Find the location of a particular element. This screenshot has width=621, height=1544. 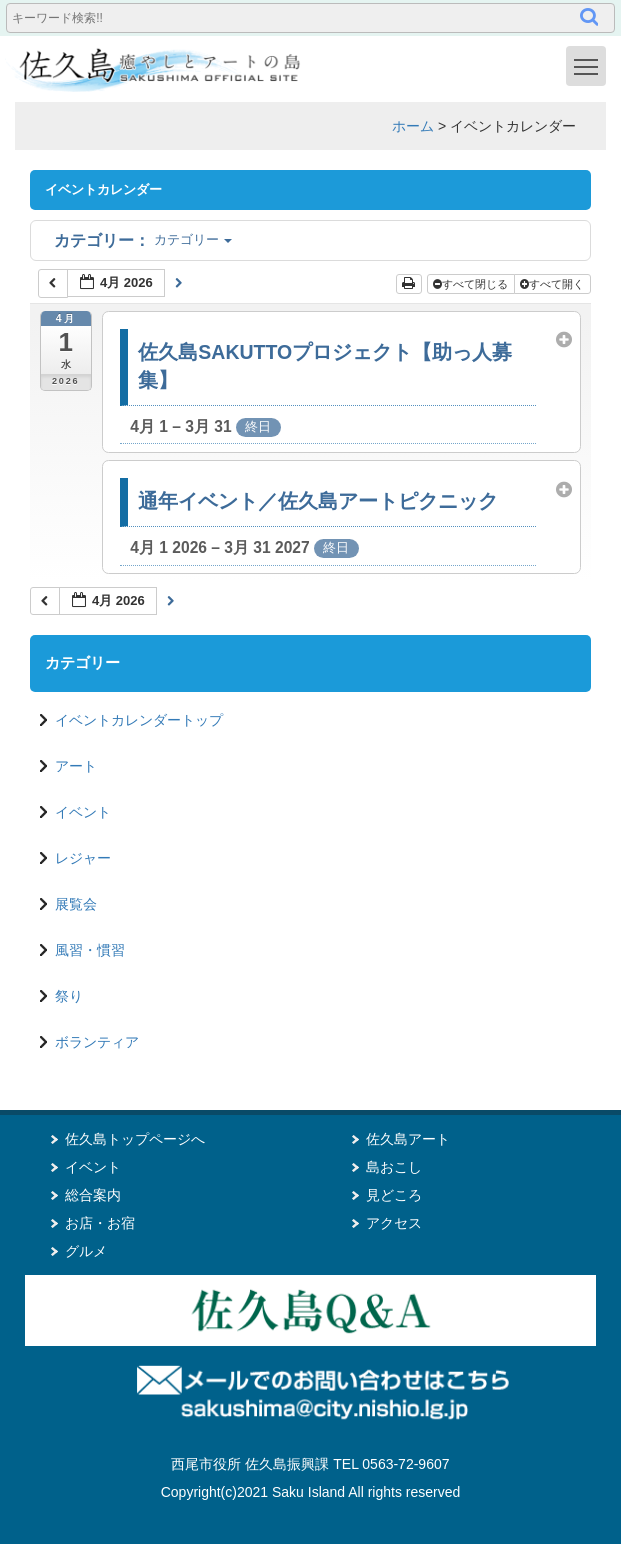

イベント is located at coordinates (83, 812).